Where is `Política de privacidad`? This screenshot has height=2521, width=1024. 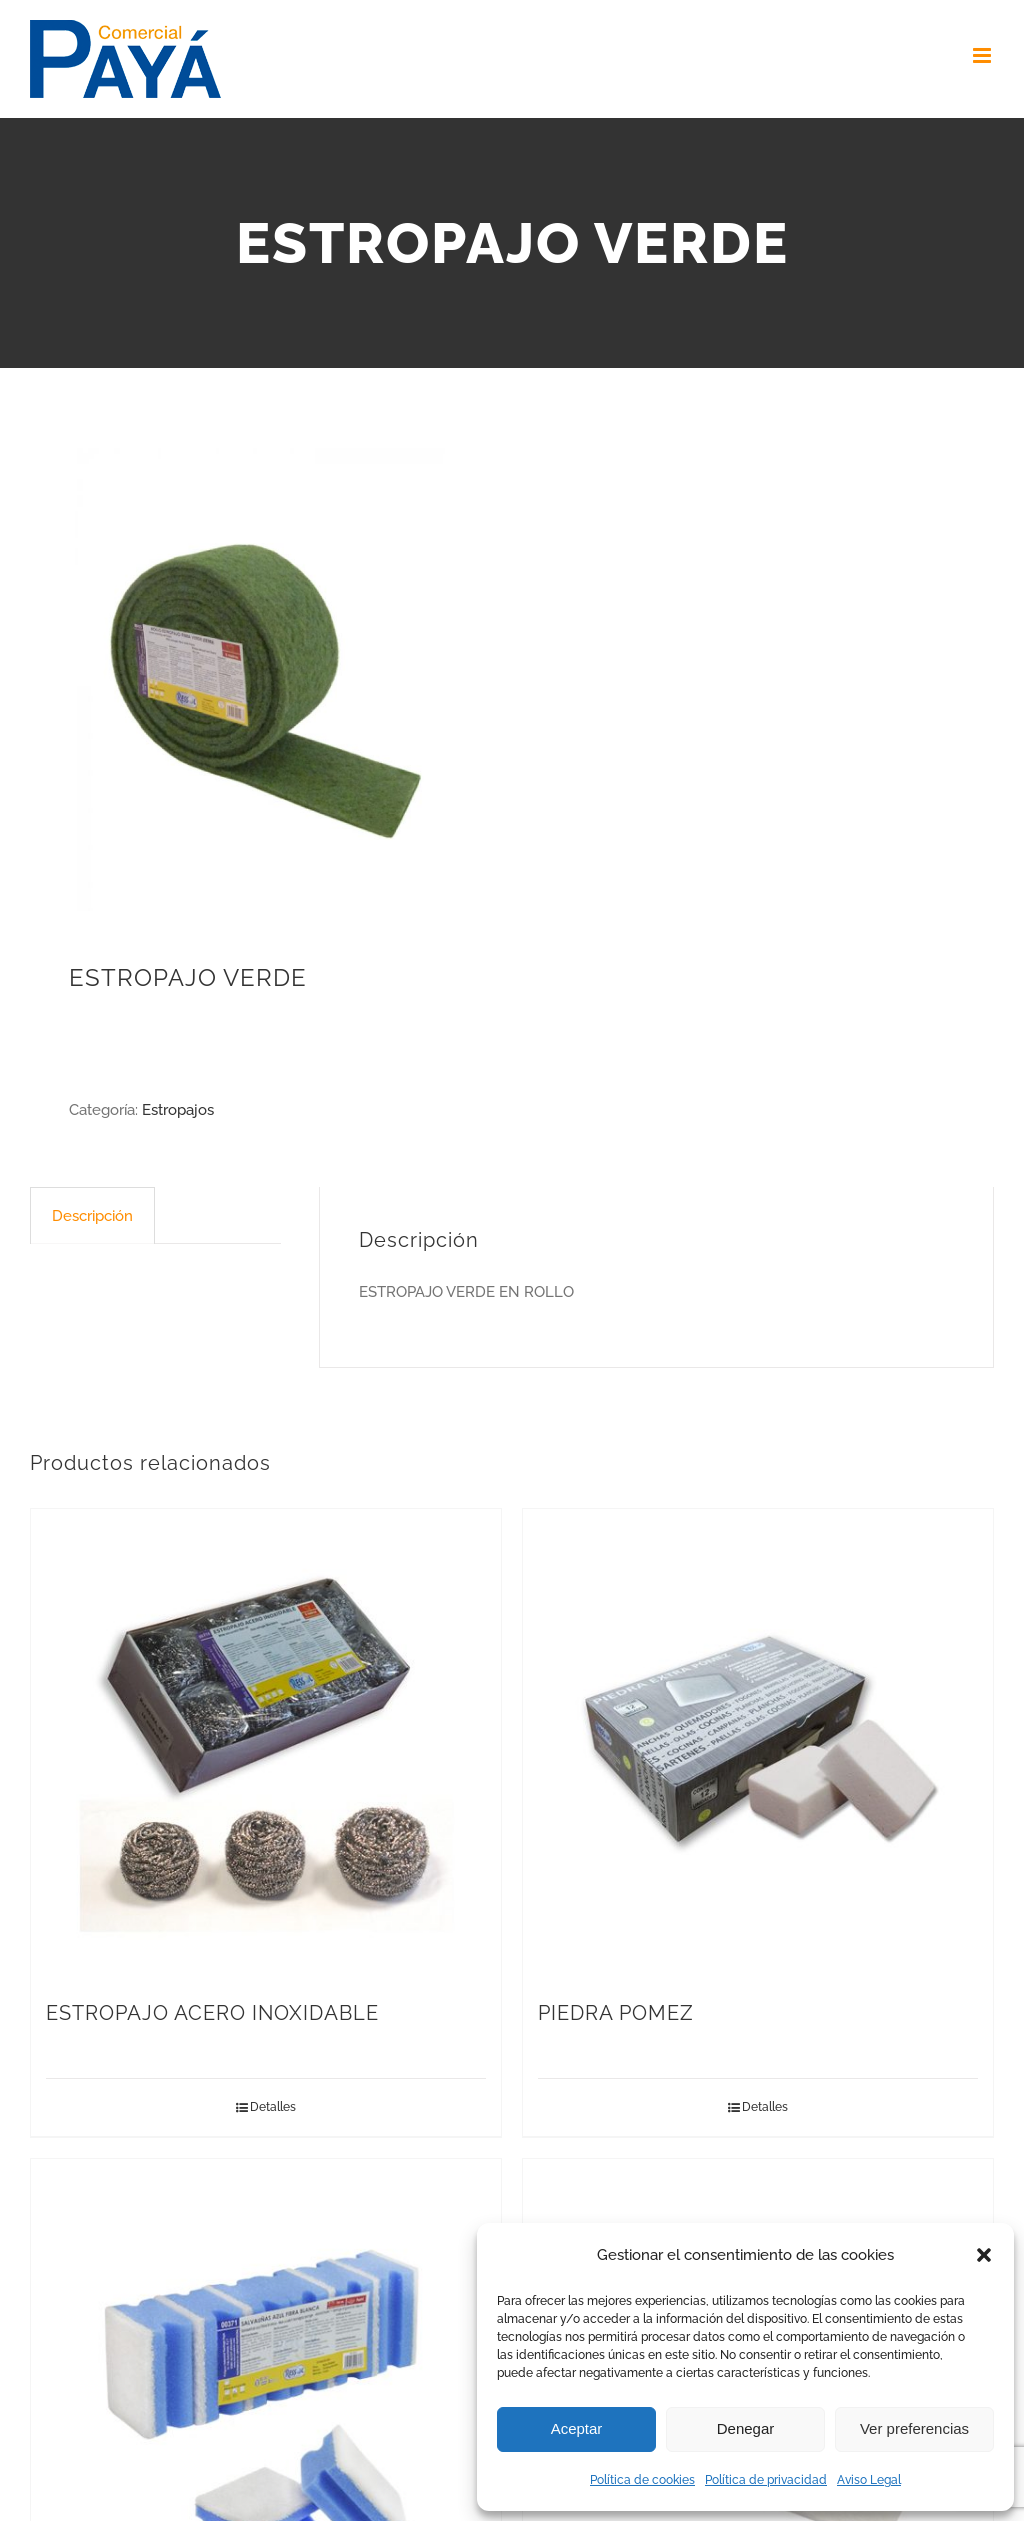
Política de privacidad is located at coordinates (766, 2480).